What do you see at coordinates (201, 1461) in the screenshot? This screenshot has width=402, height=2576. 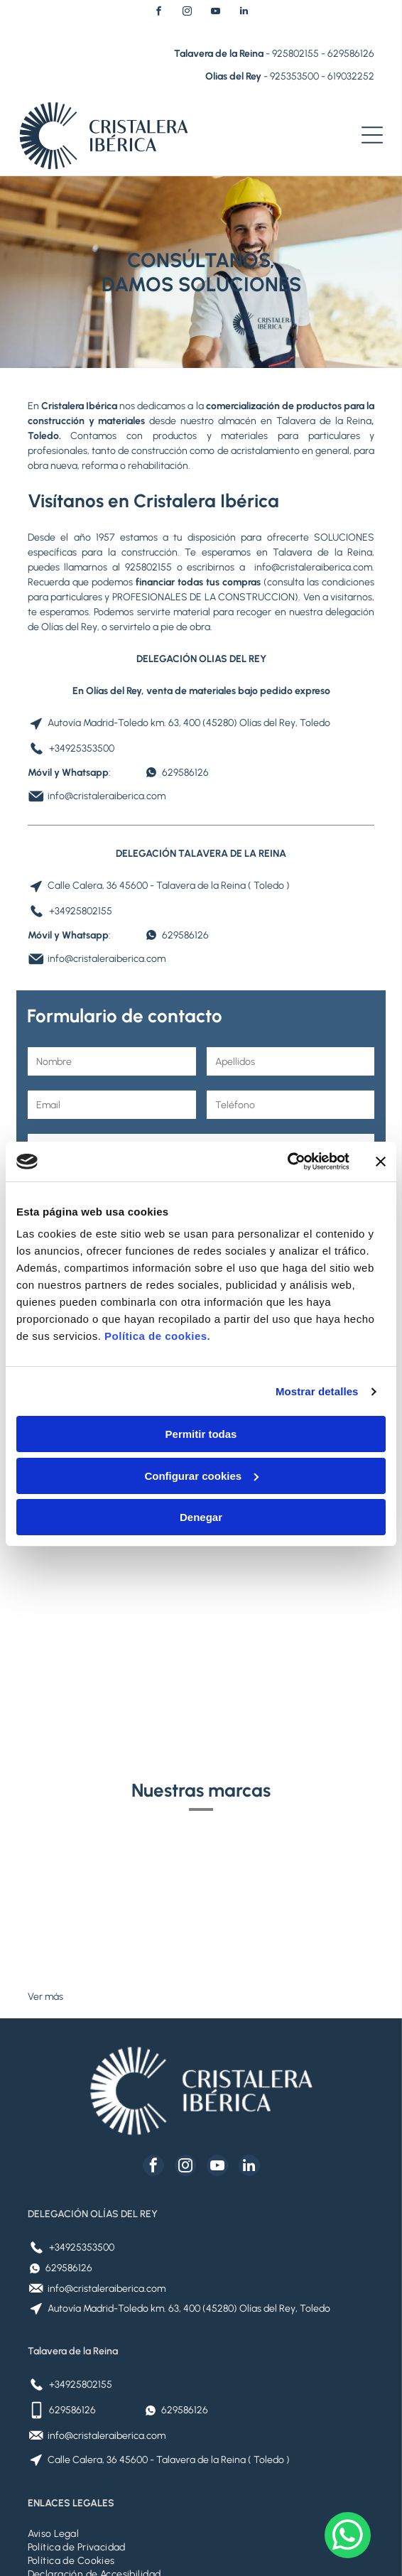 I see `Denegar` at bounding box center [201, 1461].